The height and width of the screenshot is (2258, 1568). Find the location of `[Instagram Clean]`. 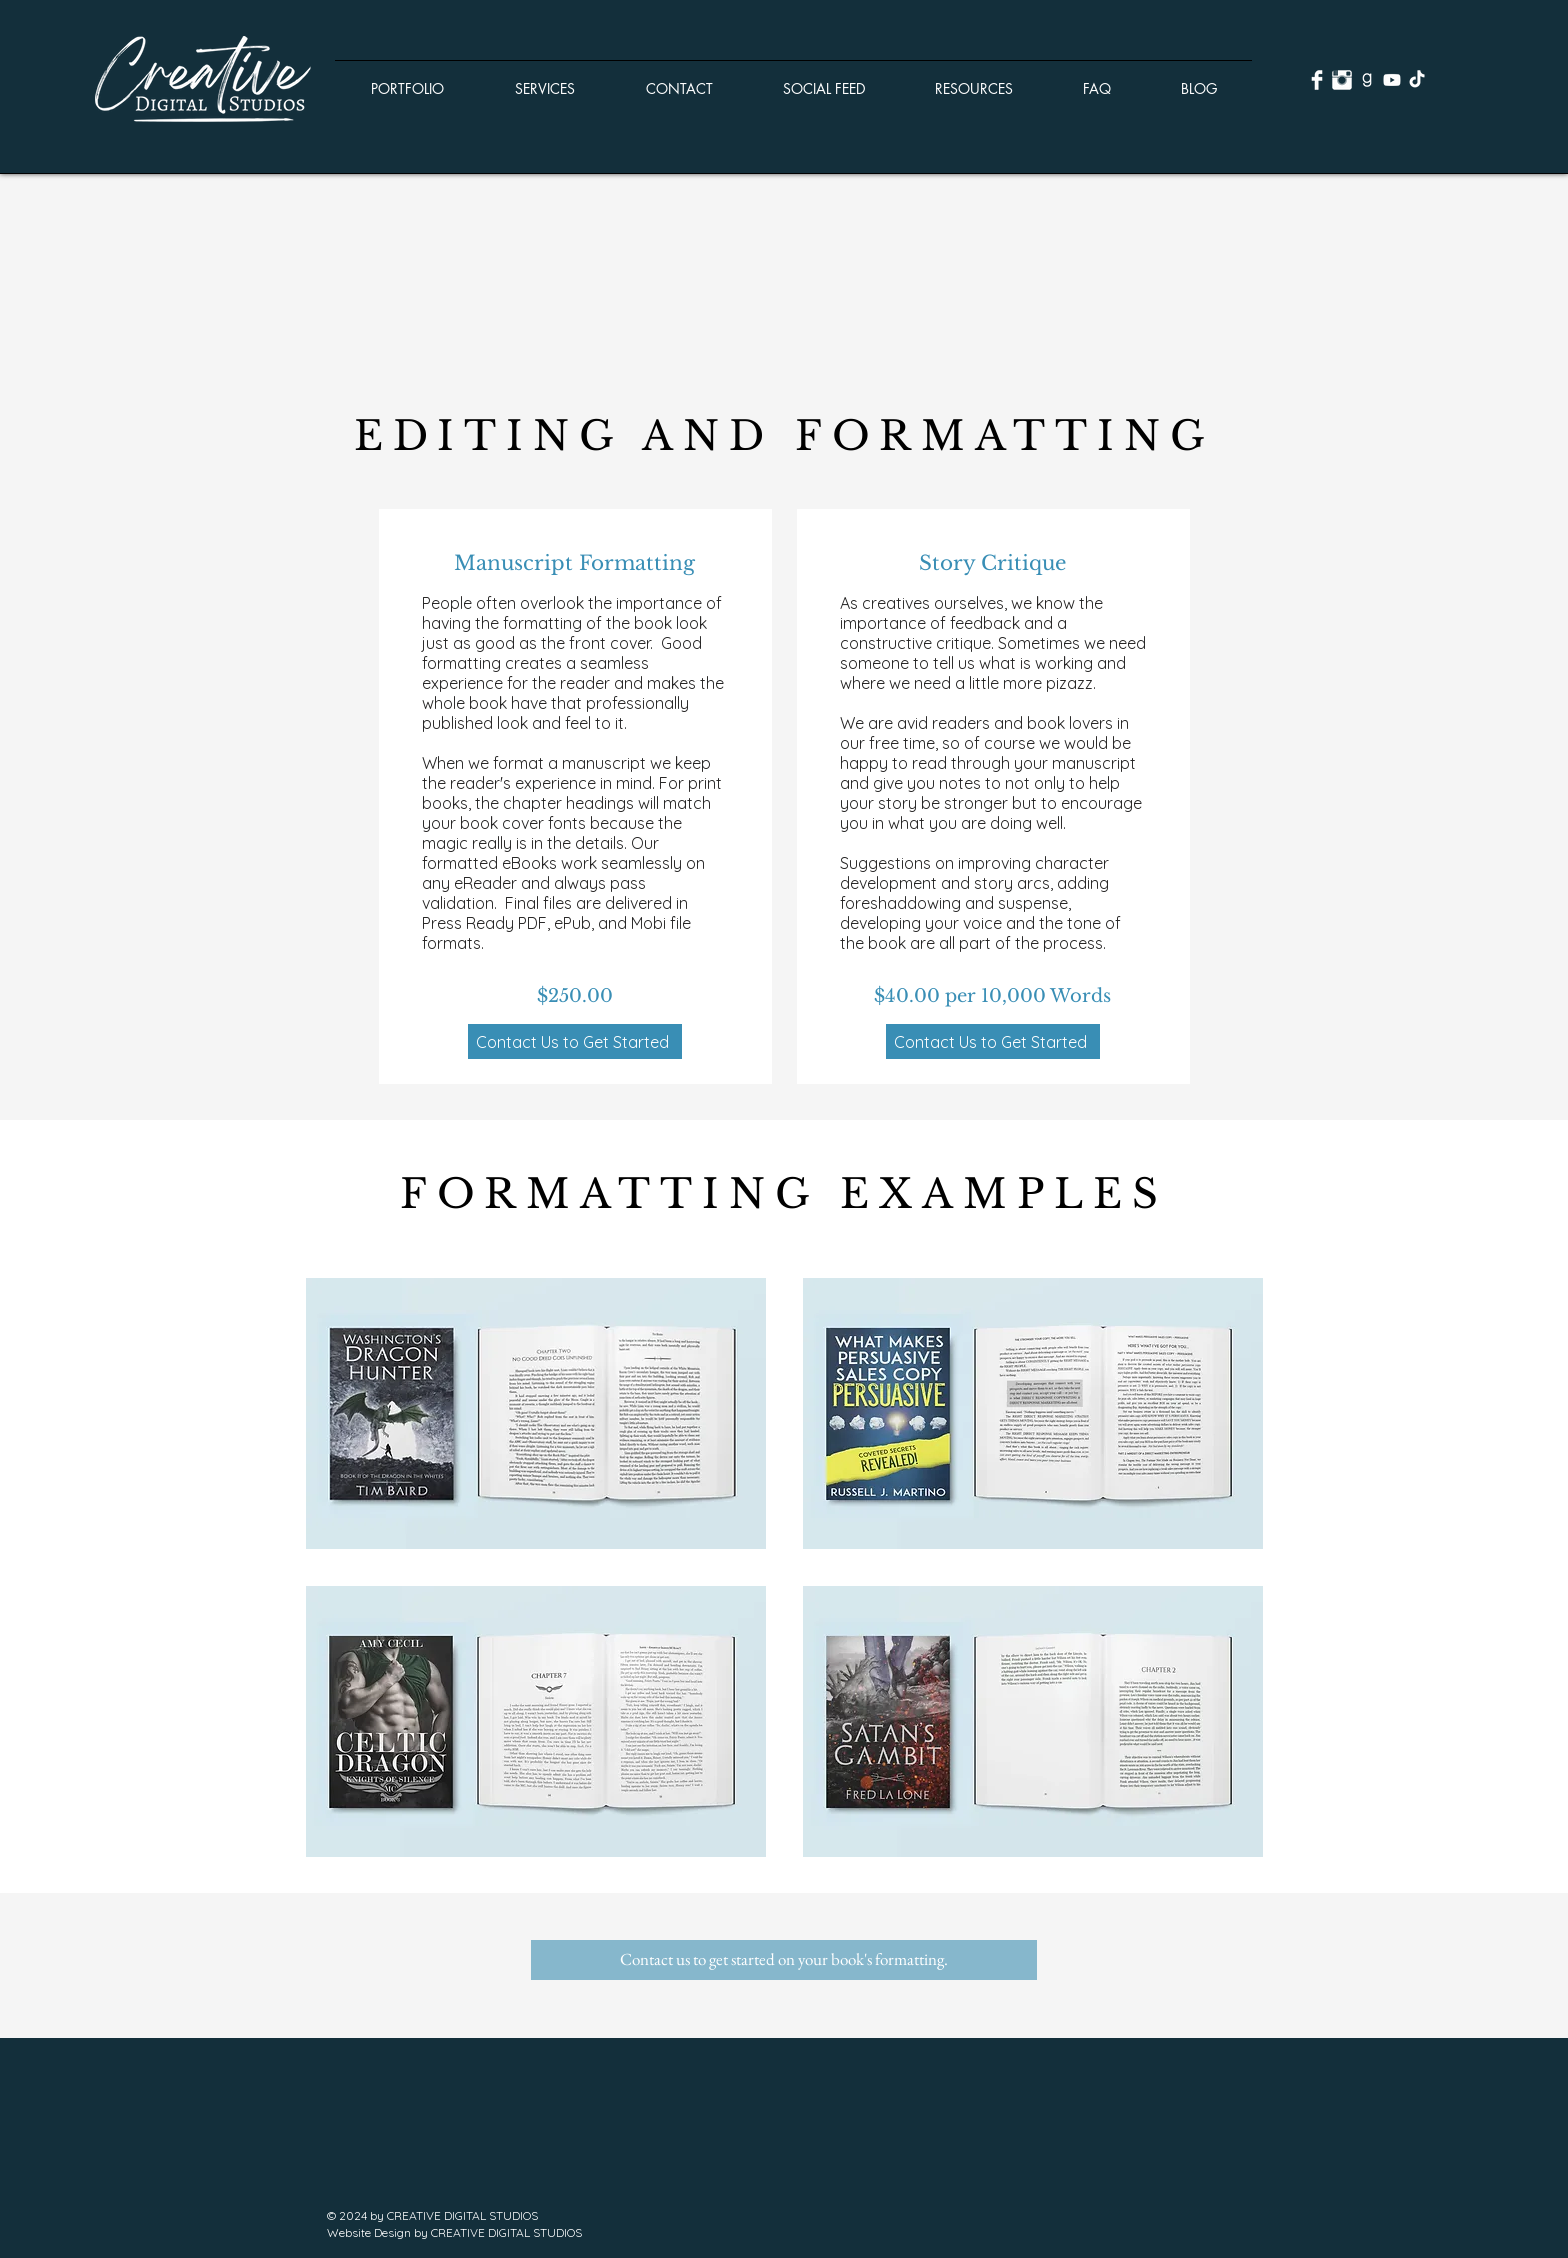

[Instagram Clean] is located at coordinates (1342, 80).